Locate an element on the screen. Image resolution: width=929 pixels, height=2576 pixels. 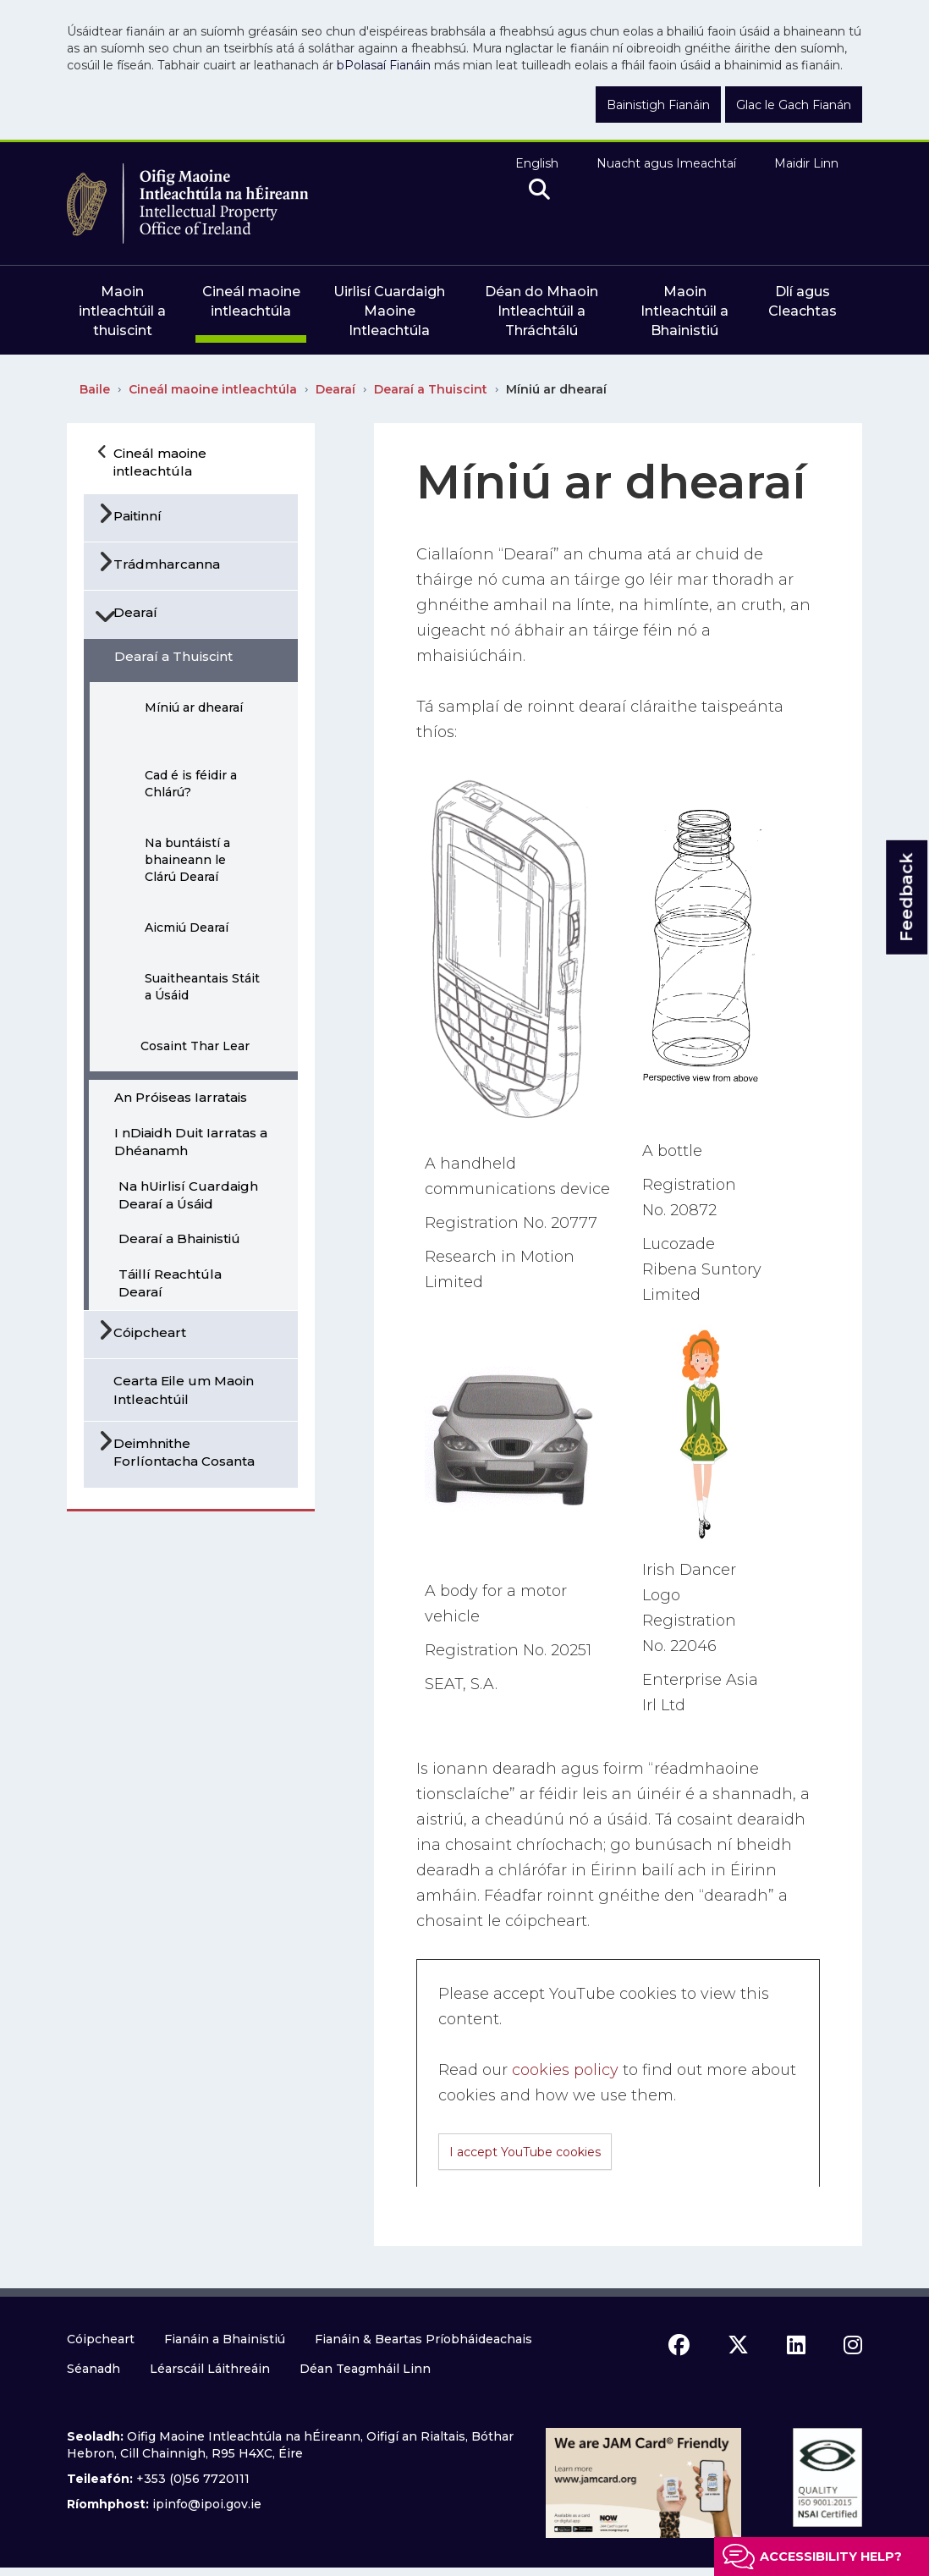
[instagram icon] is located at coordinates (853, 2345).